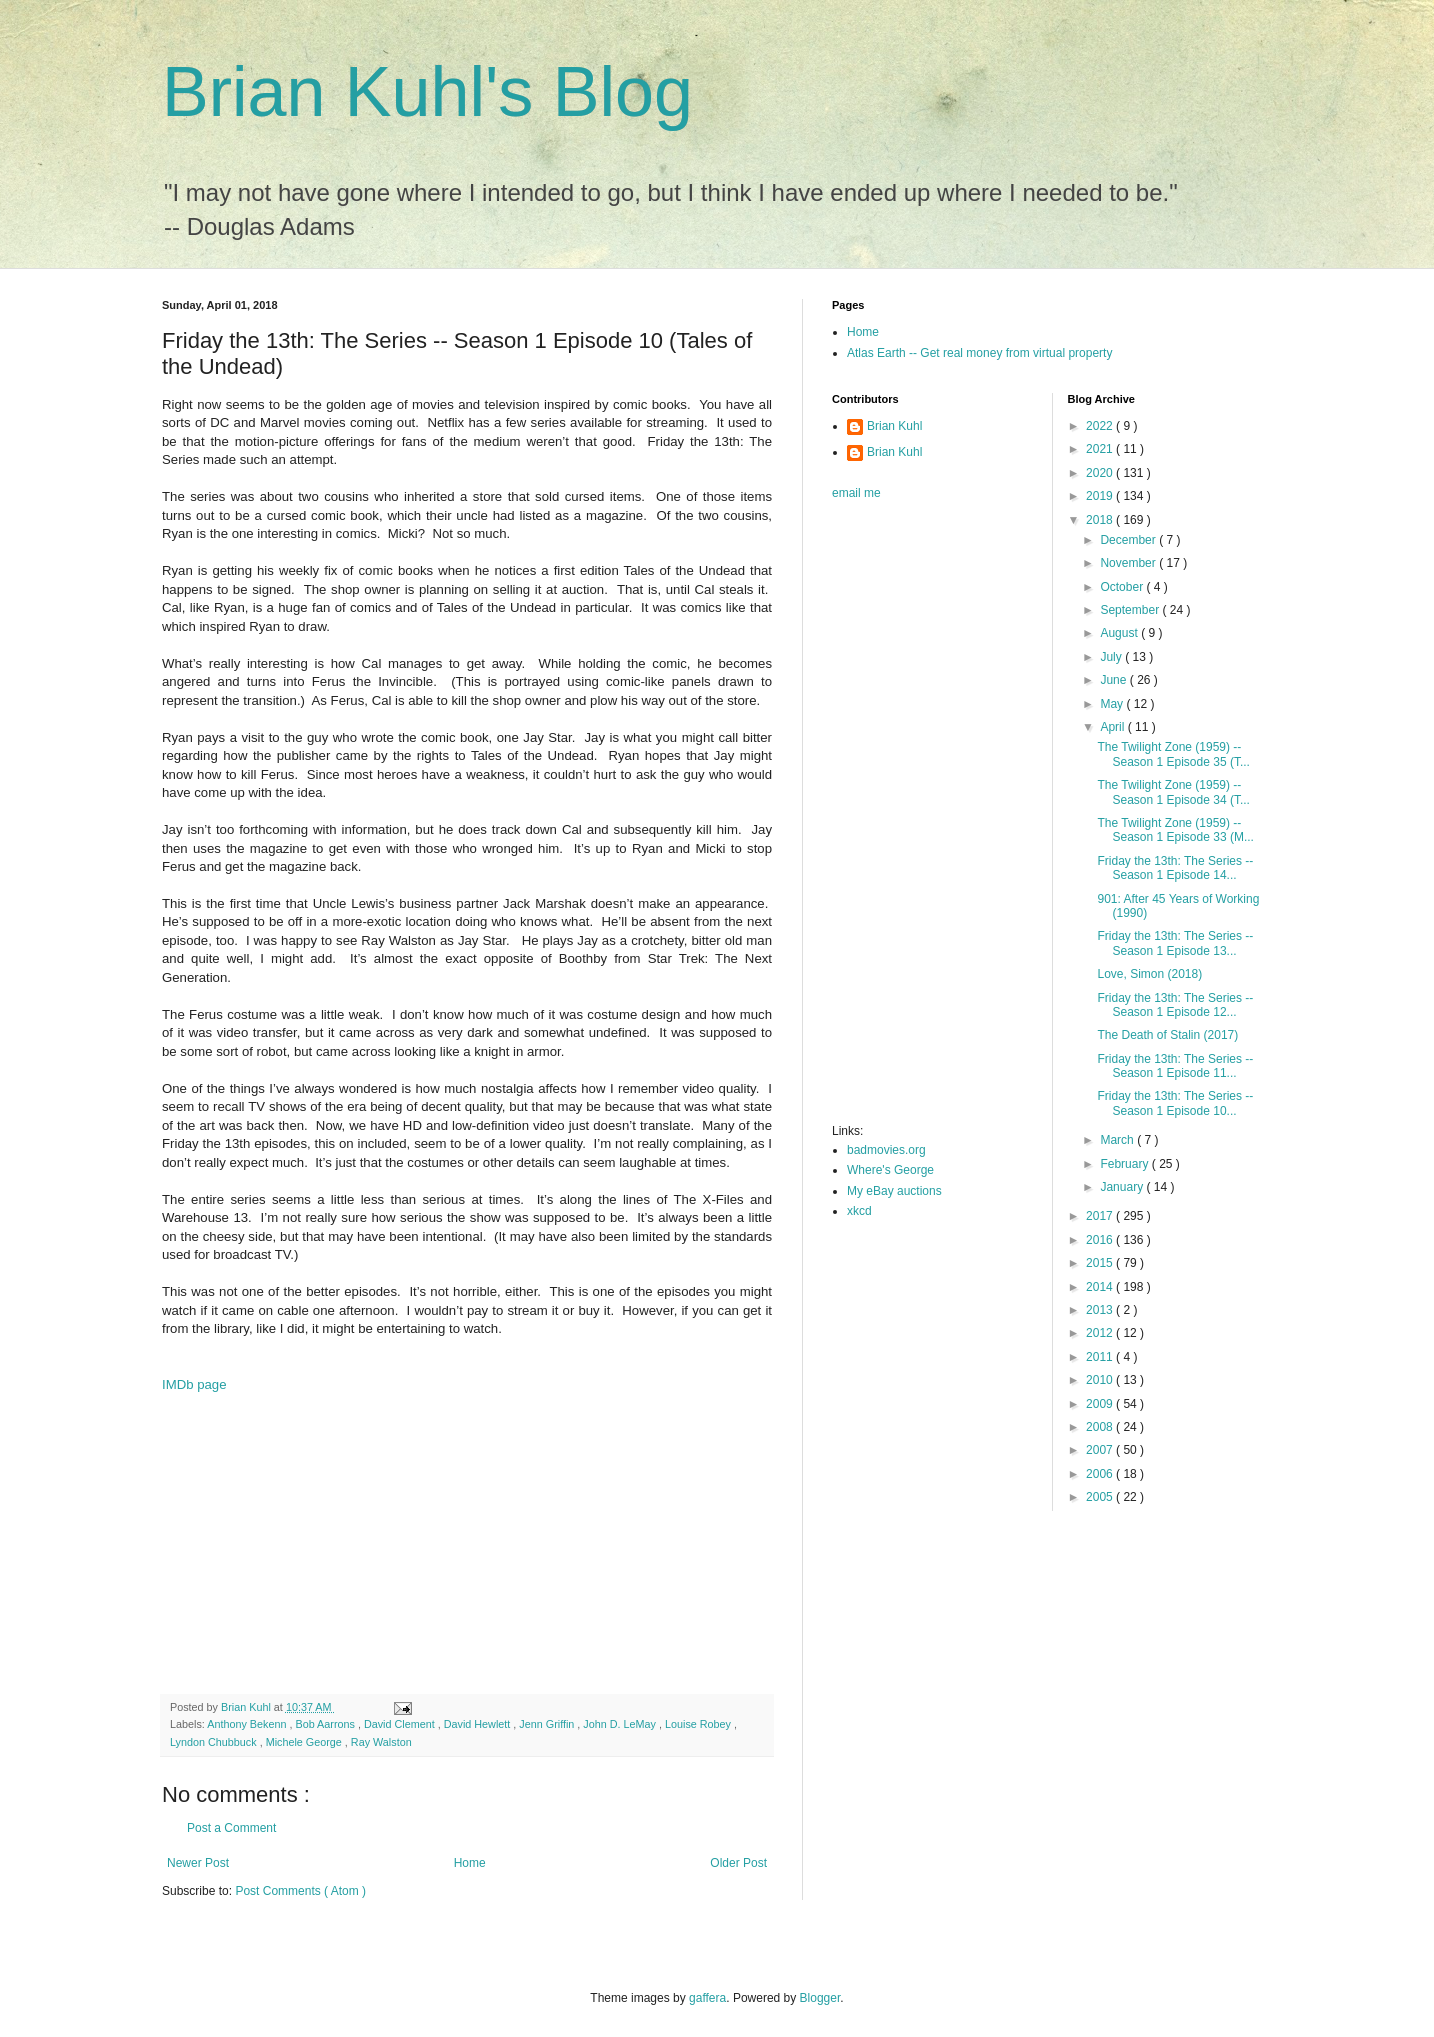 The width and height of the screenshot is (1434, 2037). What do you see at coordinates (859, 1211) in the screenshot?
I see `xkcd` at bounding box center [859, 1211].